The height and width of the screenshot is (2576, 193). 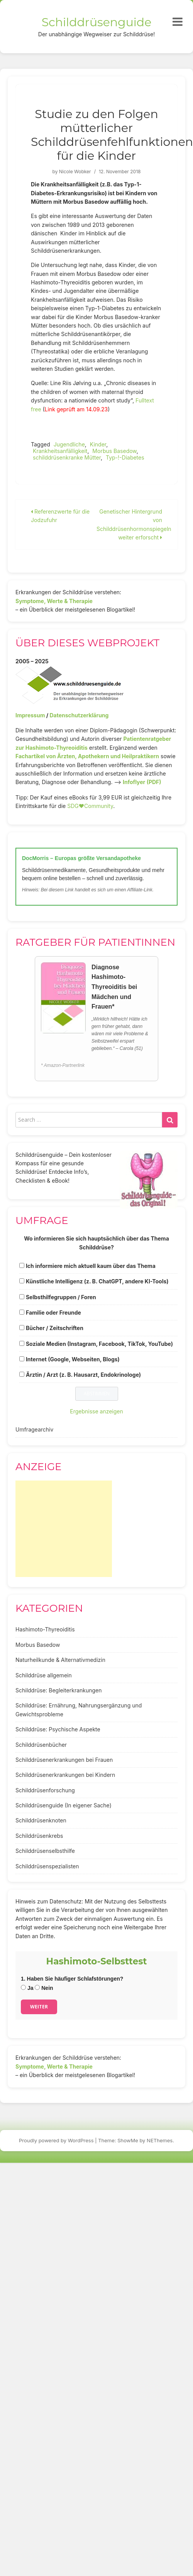 I want to click on Schilddrüsenkrebs, so click(x=39, y=1835).